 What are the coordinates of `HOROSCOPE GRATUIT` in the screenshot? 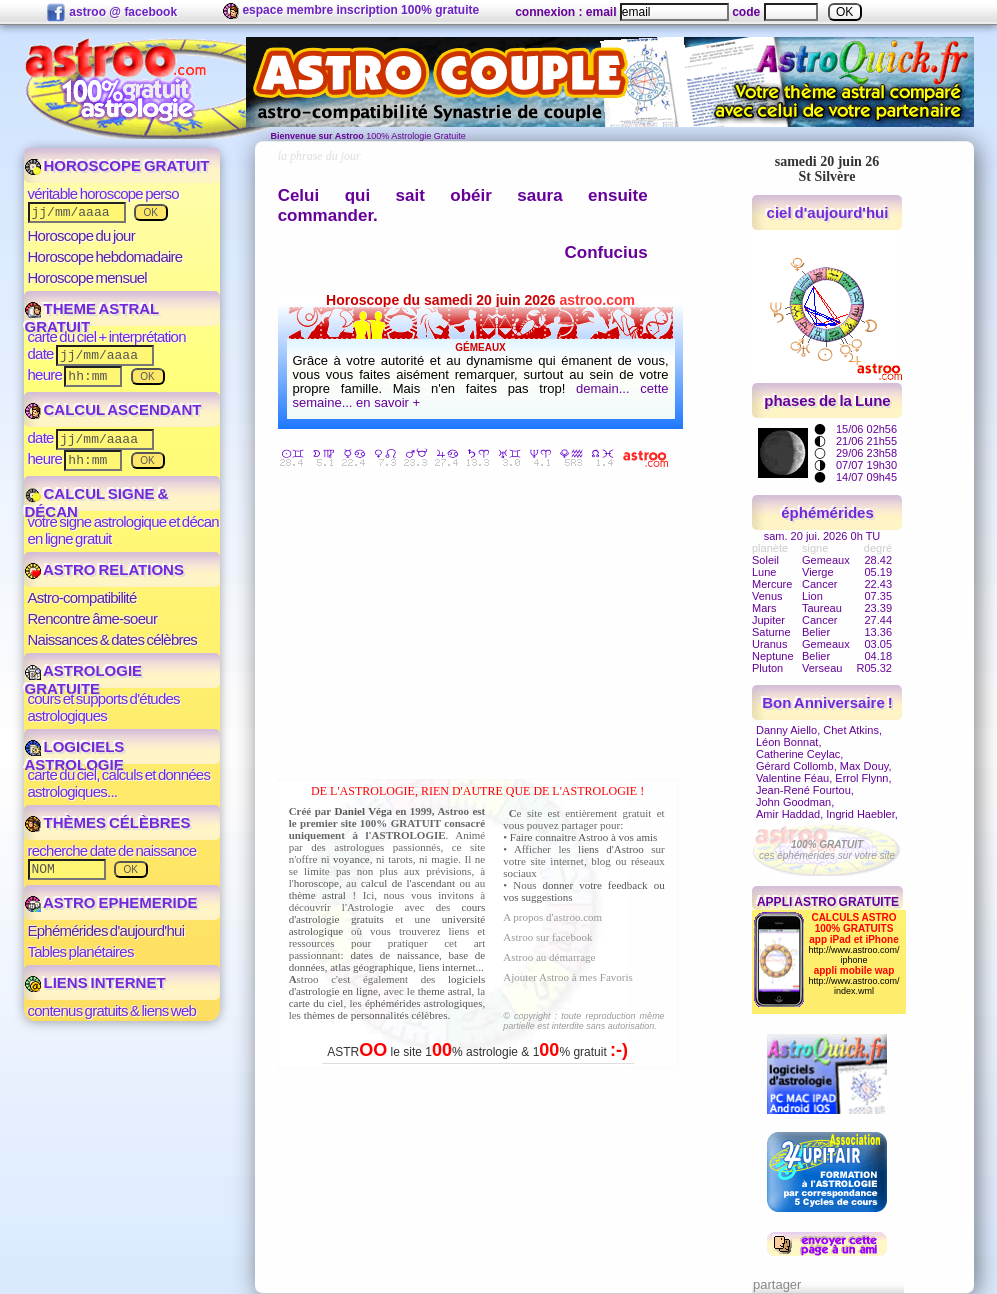 It's located at (117, 165).